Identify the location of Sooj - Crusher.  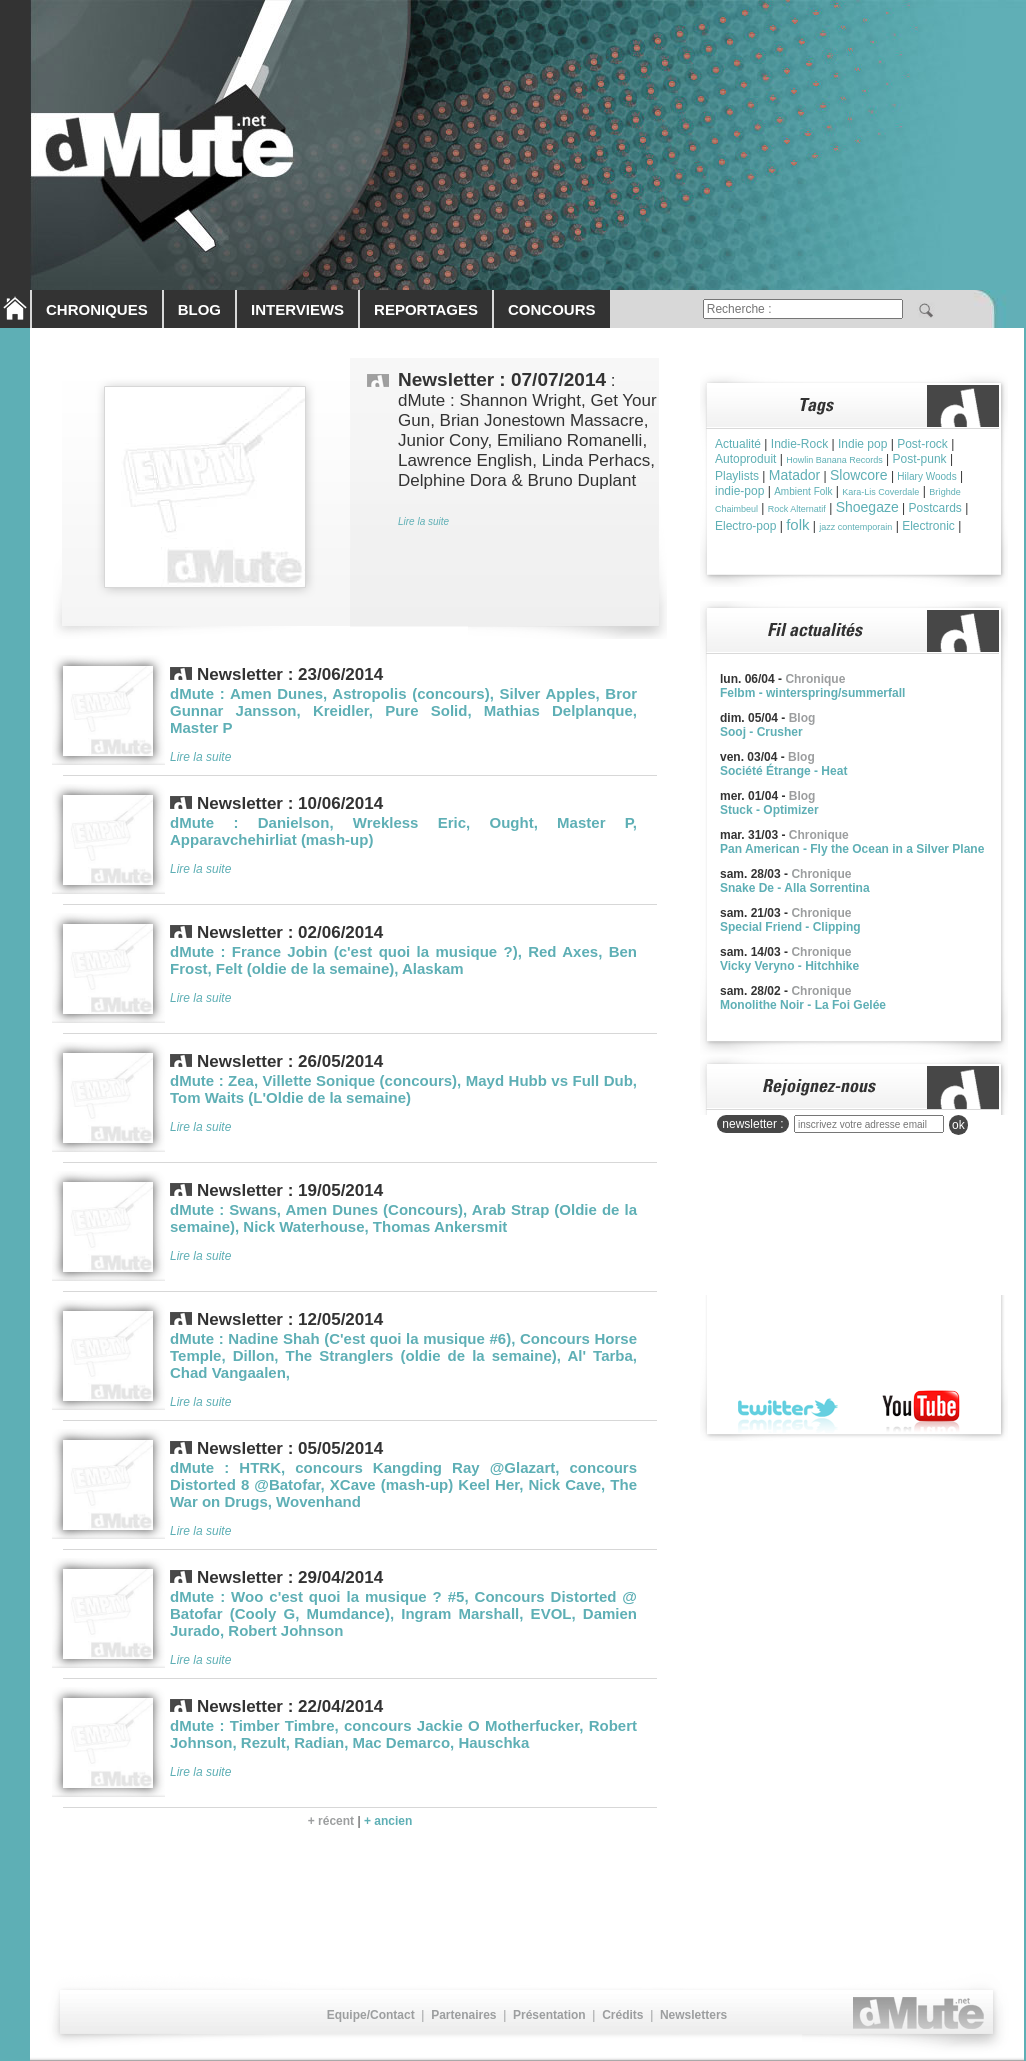
(761, 732).